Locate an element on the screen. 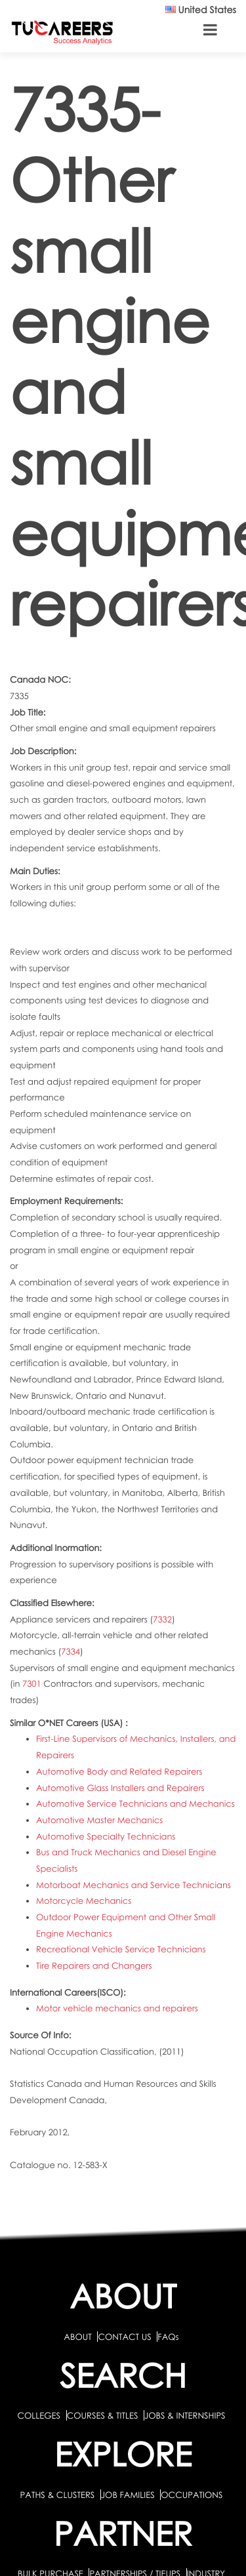 The image size is (246, 2576). Automotive Body and Related Repairers is located at coordinates (119, 1771).